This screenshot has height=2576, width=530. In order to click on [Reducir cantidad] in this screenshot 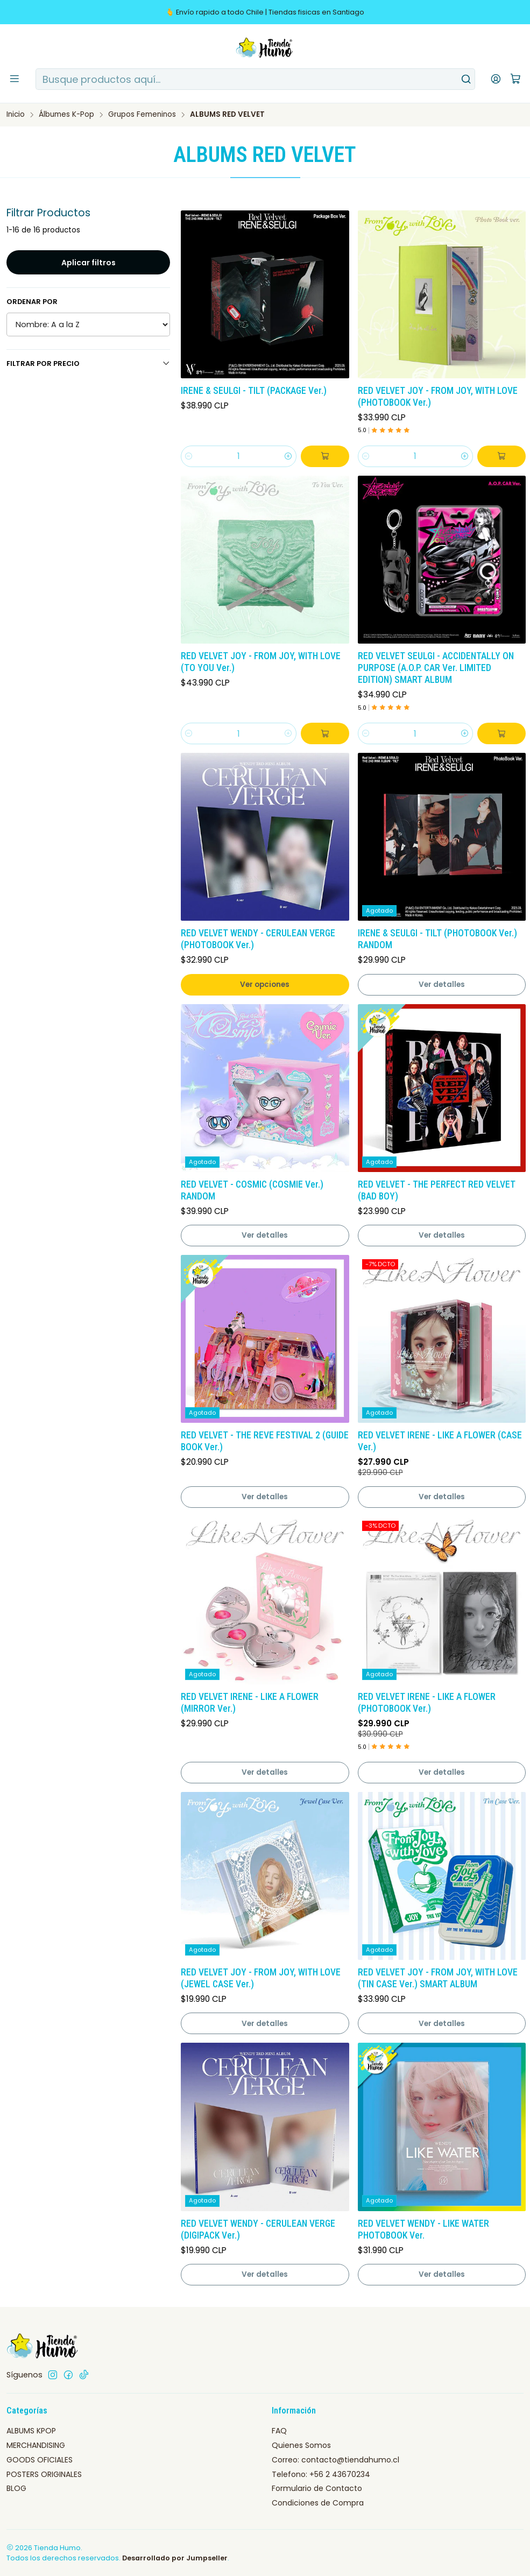, I will do `click(188, 456)`.